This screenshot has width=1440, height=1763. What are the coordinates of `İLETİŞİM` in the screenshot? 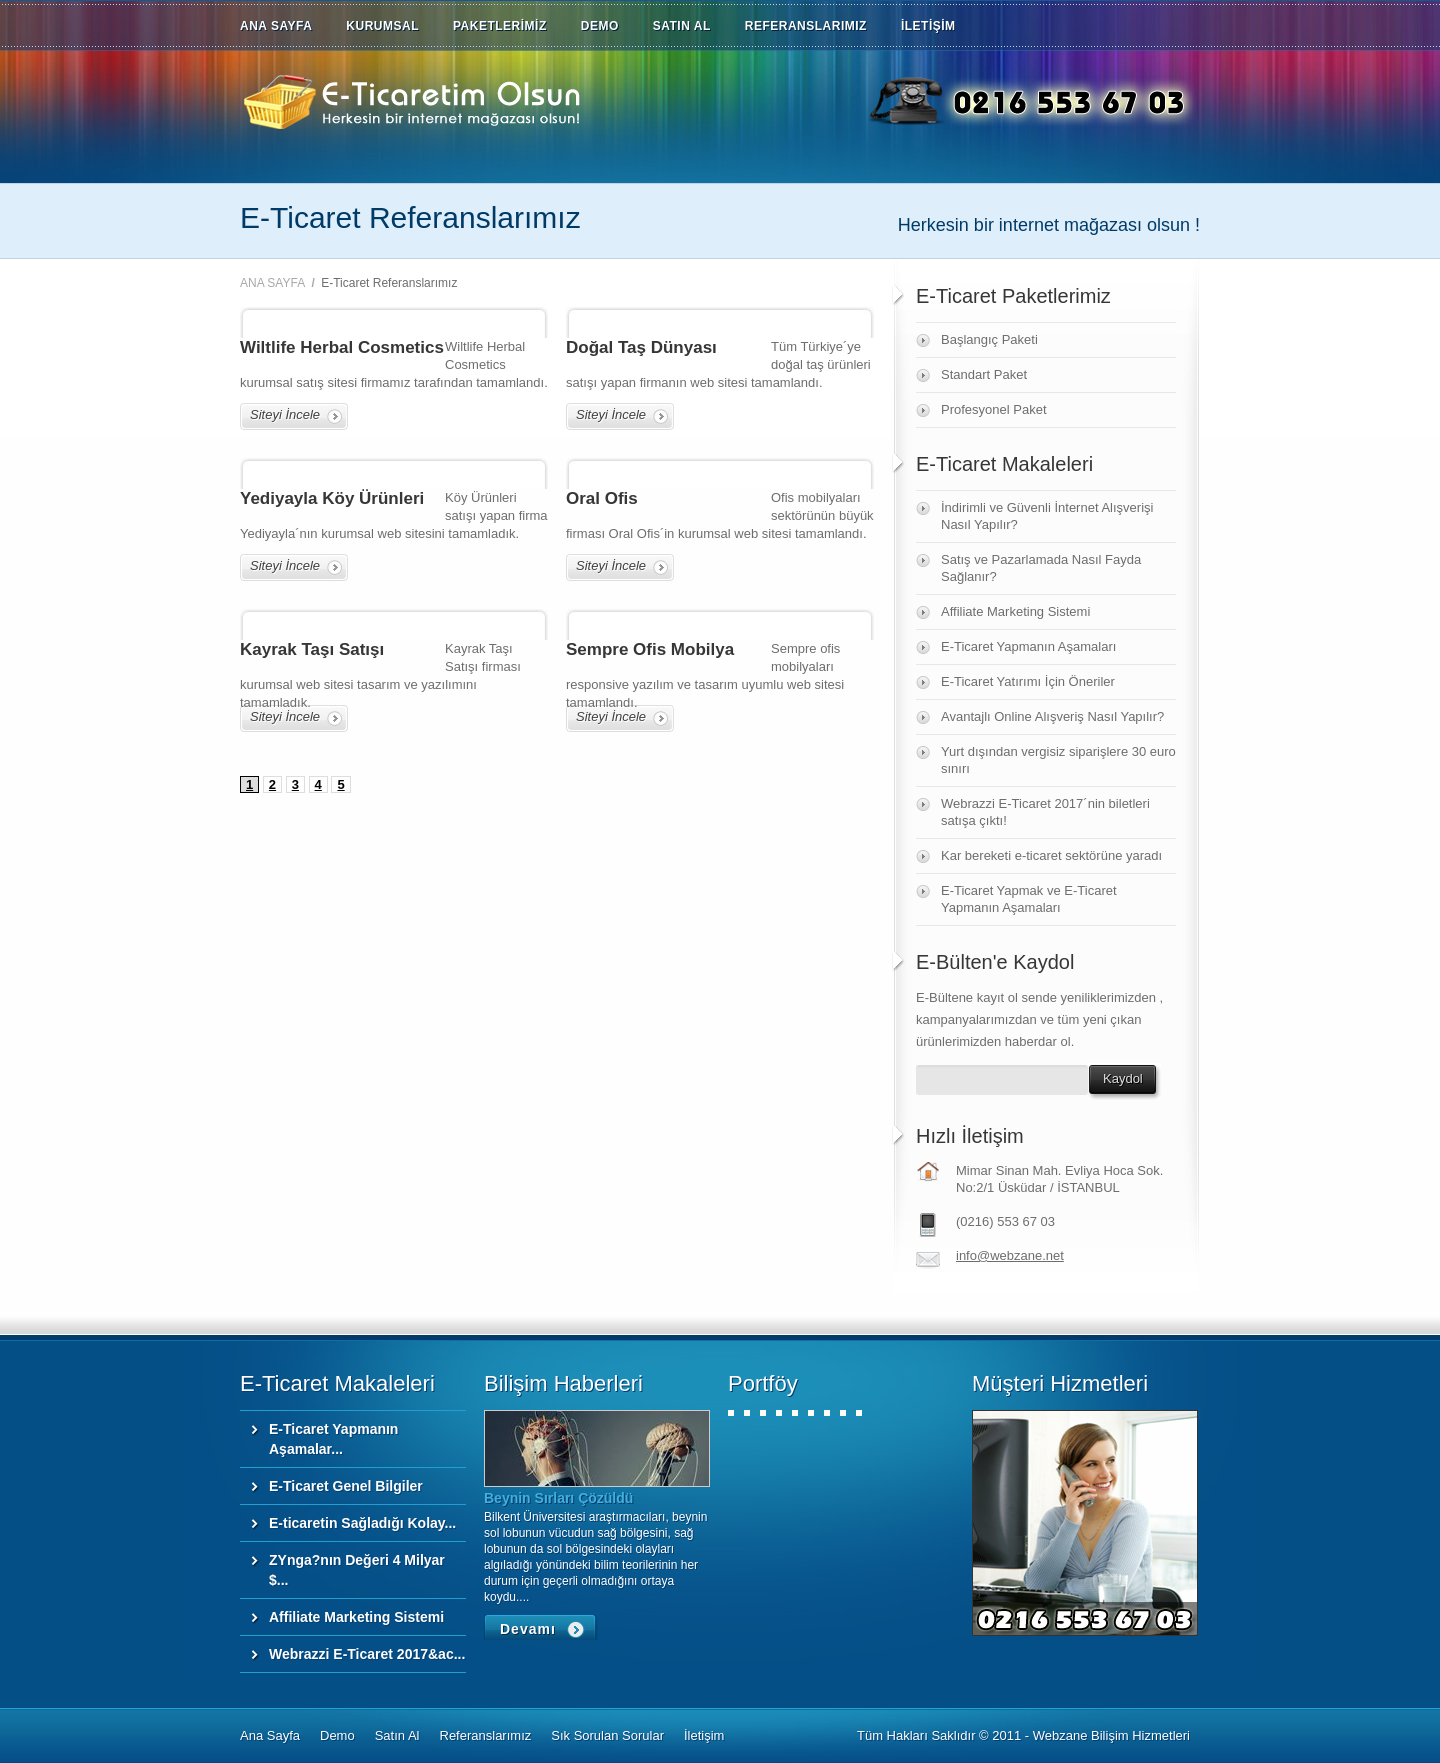 It's located at (928, 26).